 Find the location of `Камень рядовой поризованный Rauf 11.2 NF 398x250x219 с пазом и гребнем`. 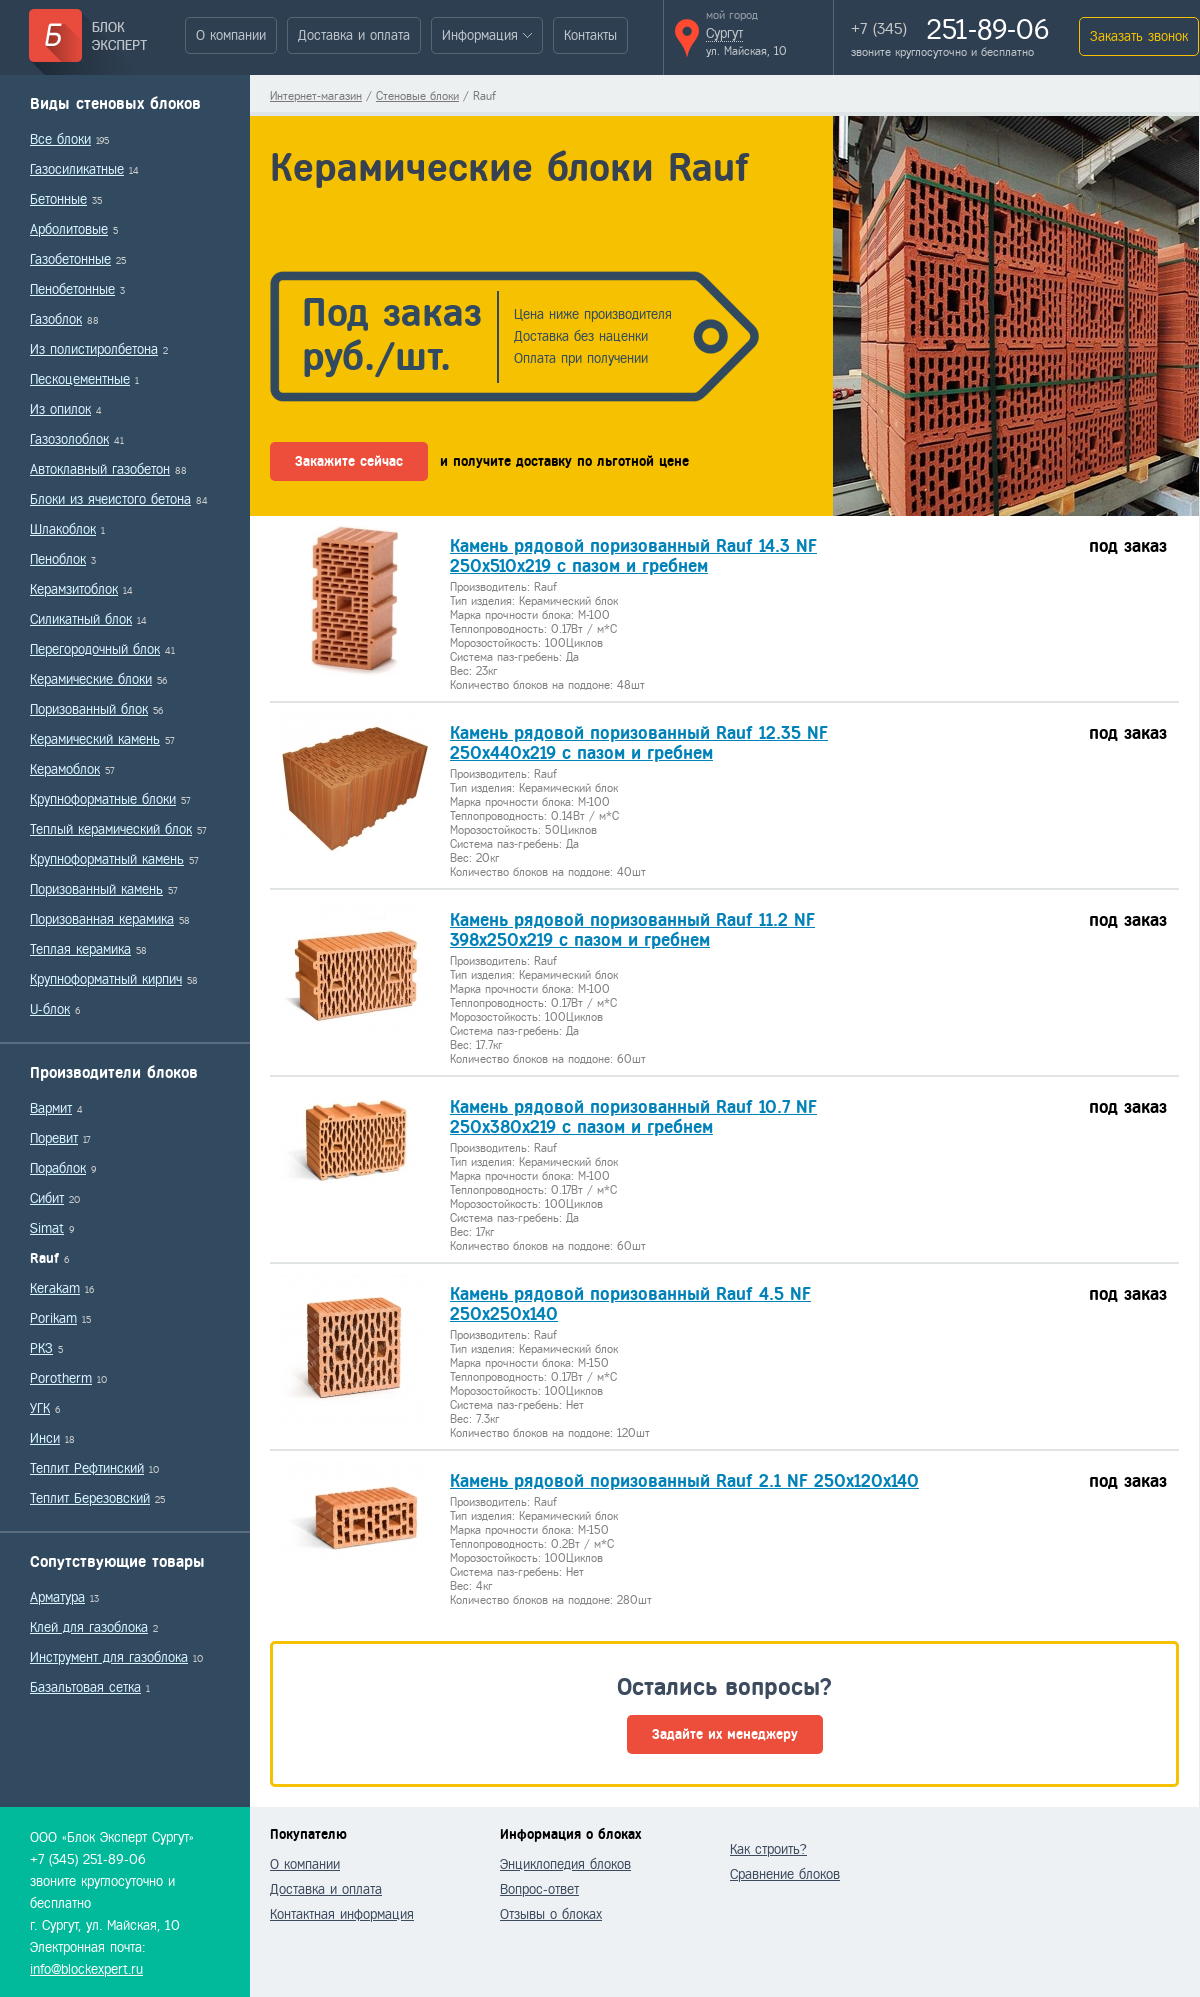

Камень рядовой поризованный Rauf 11.2 NF 398x250x219 с пазом и гребнем is located at coordinates (632, 930).